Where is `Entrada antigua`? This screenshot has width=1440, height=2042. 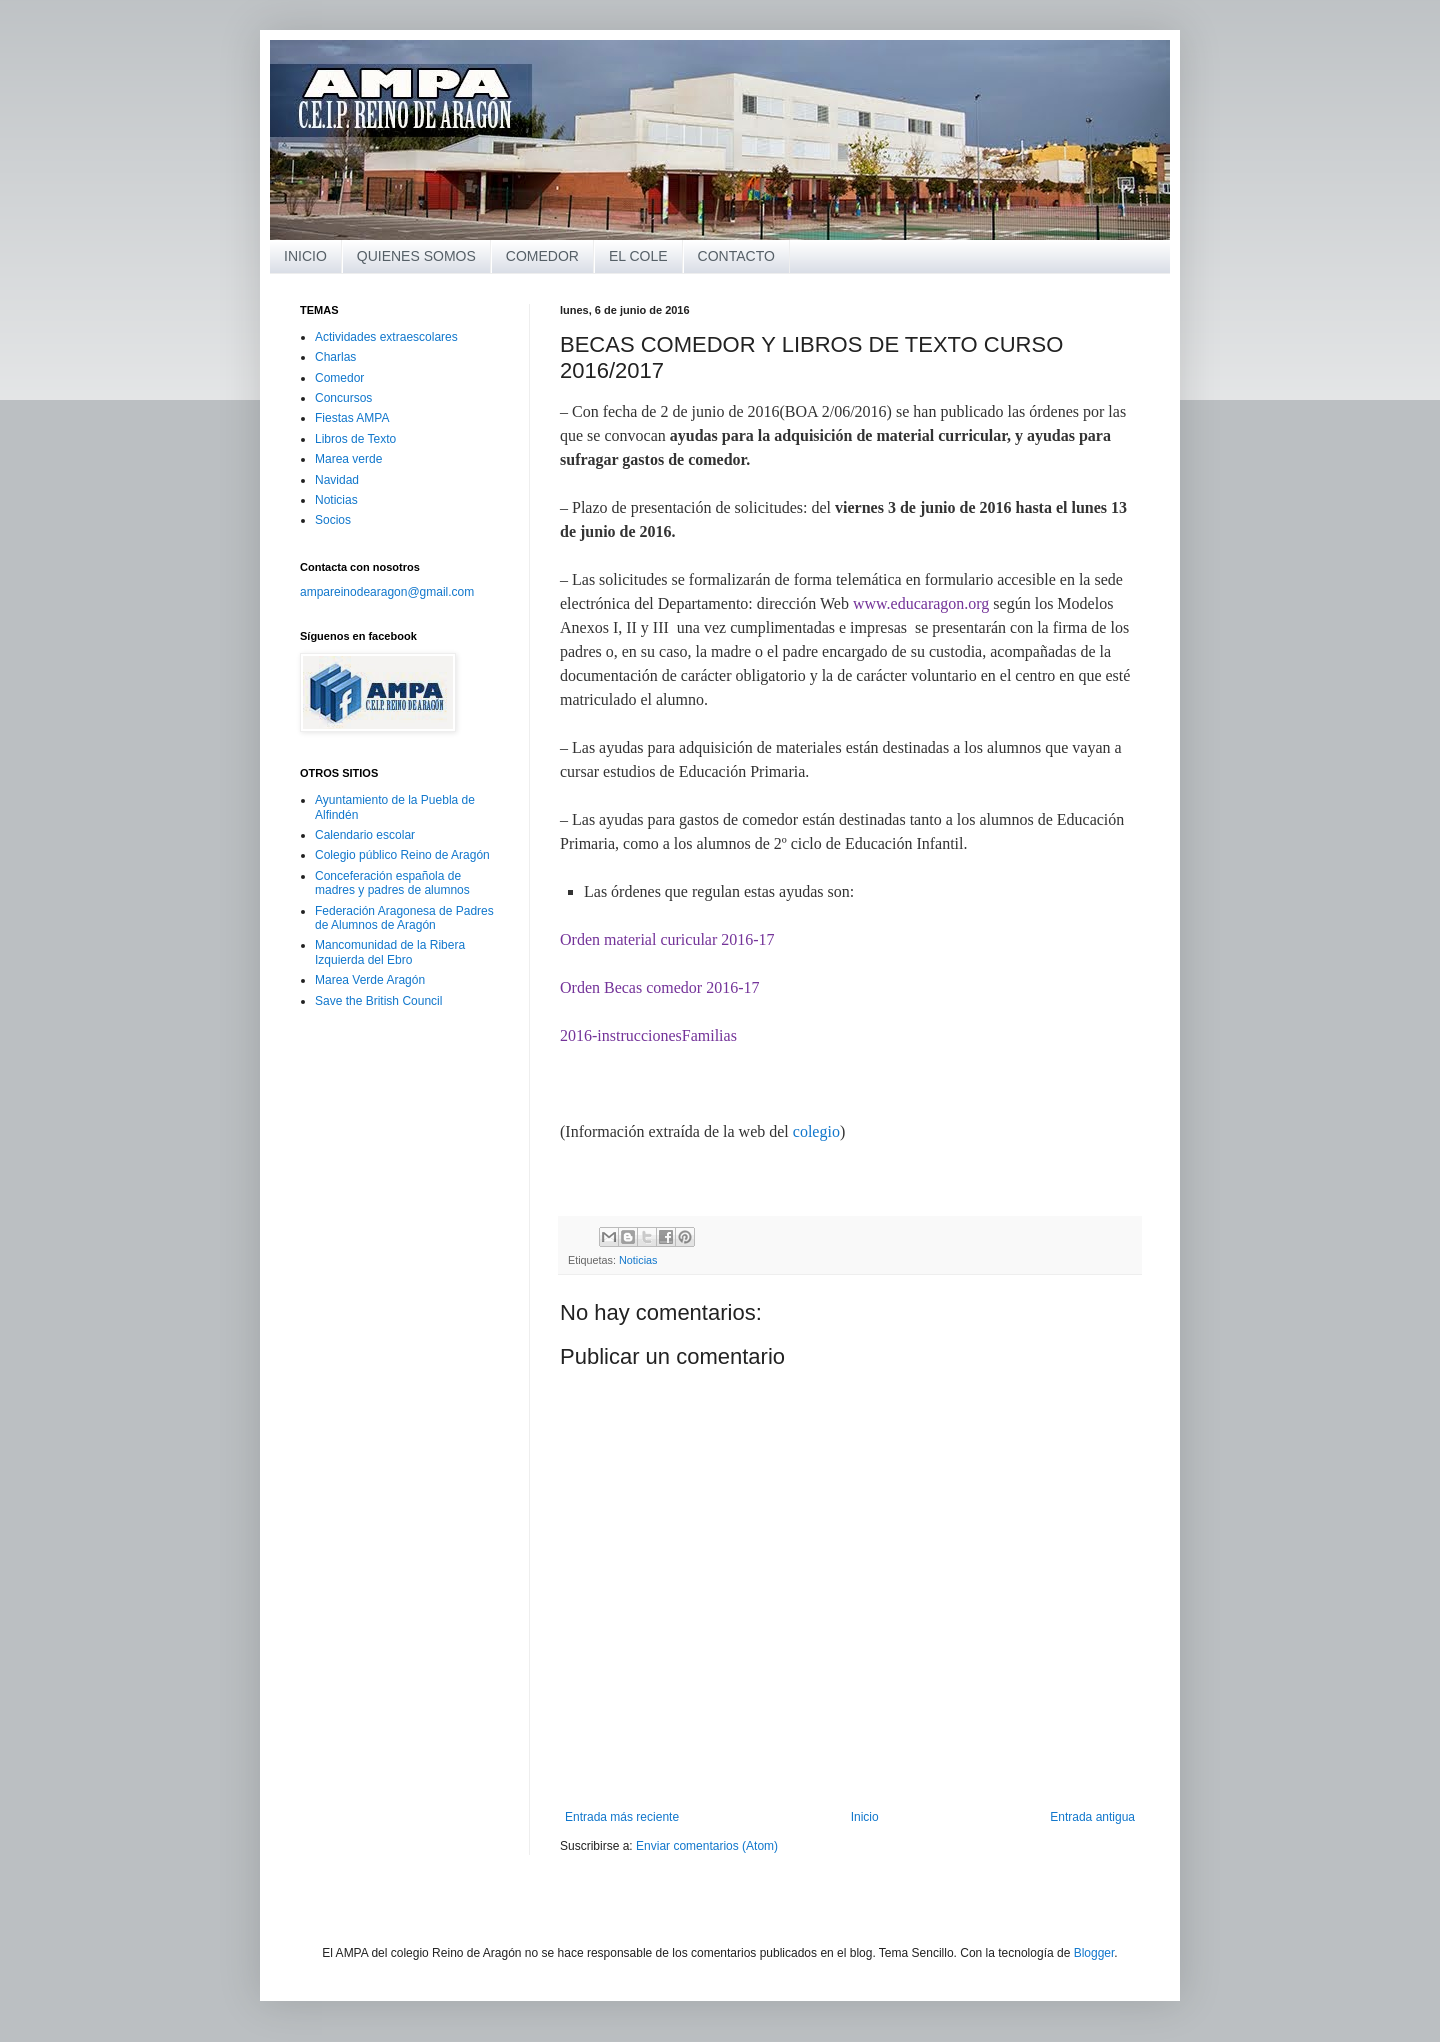
Entrada antigua is located at coordinates (1092, 1817).